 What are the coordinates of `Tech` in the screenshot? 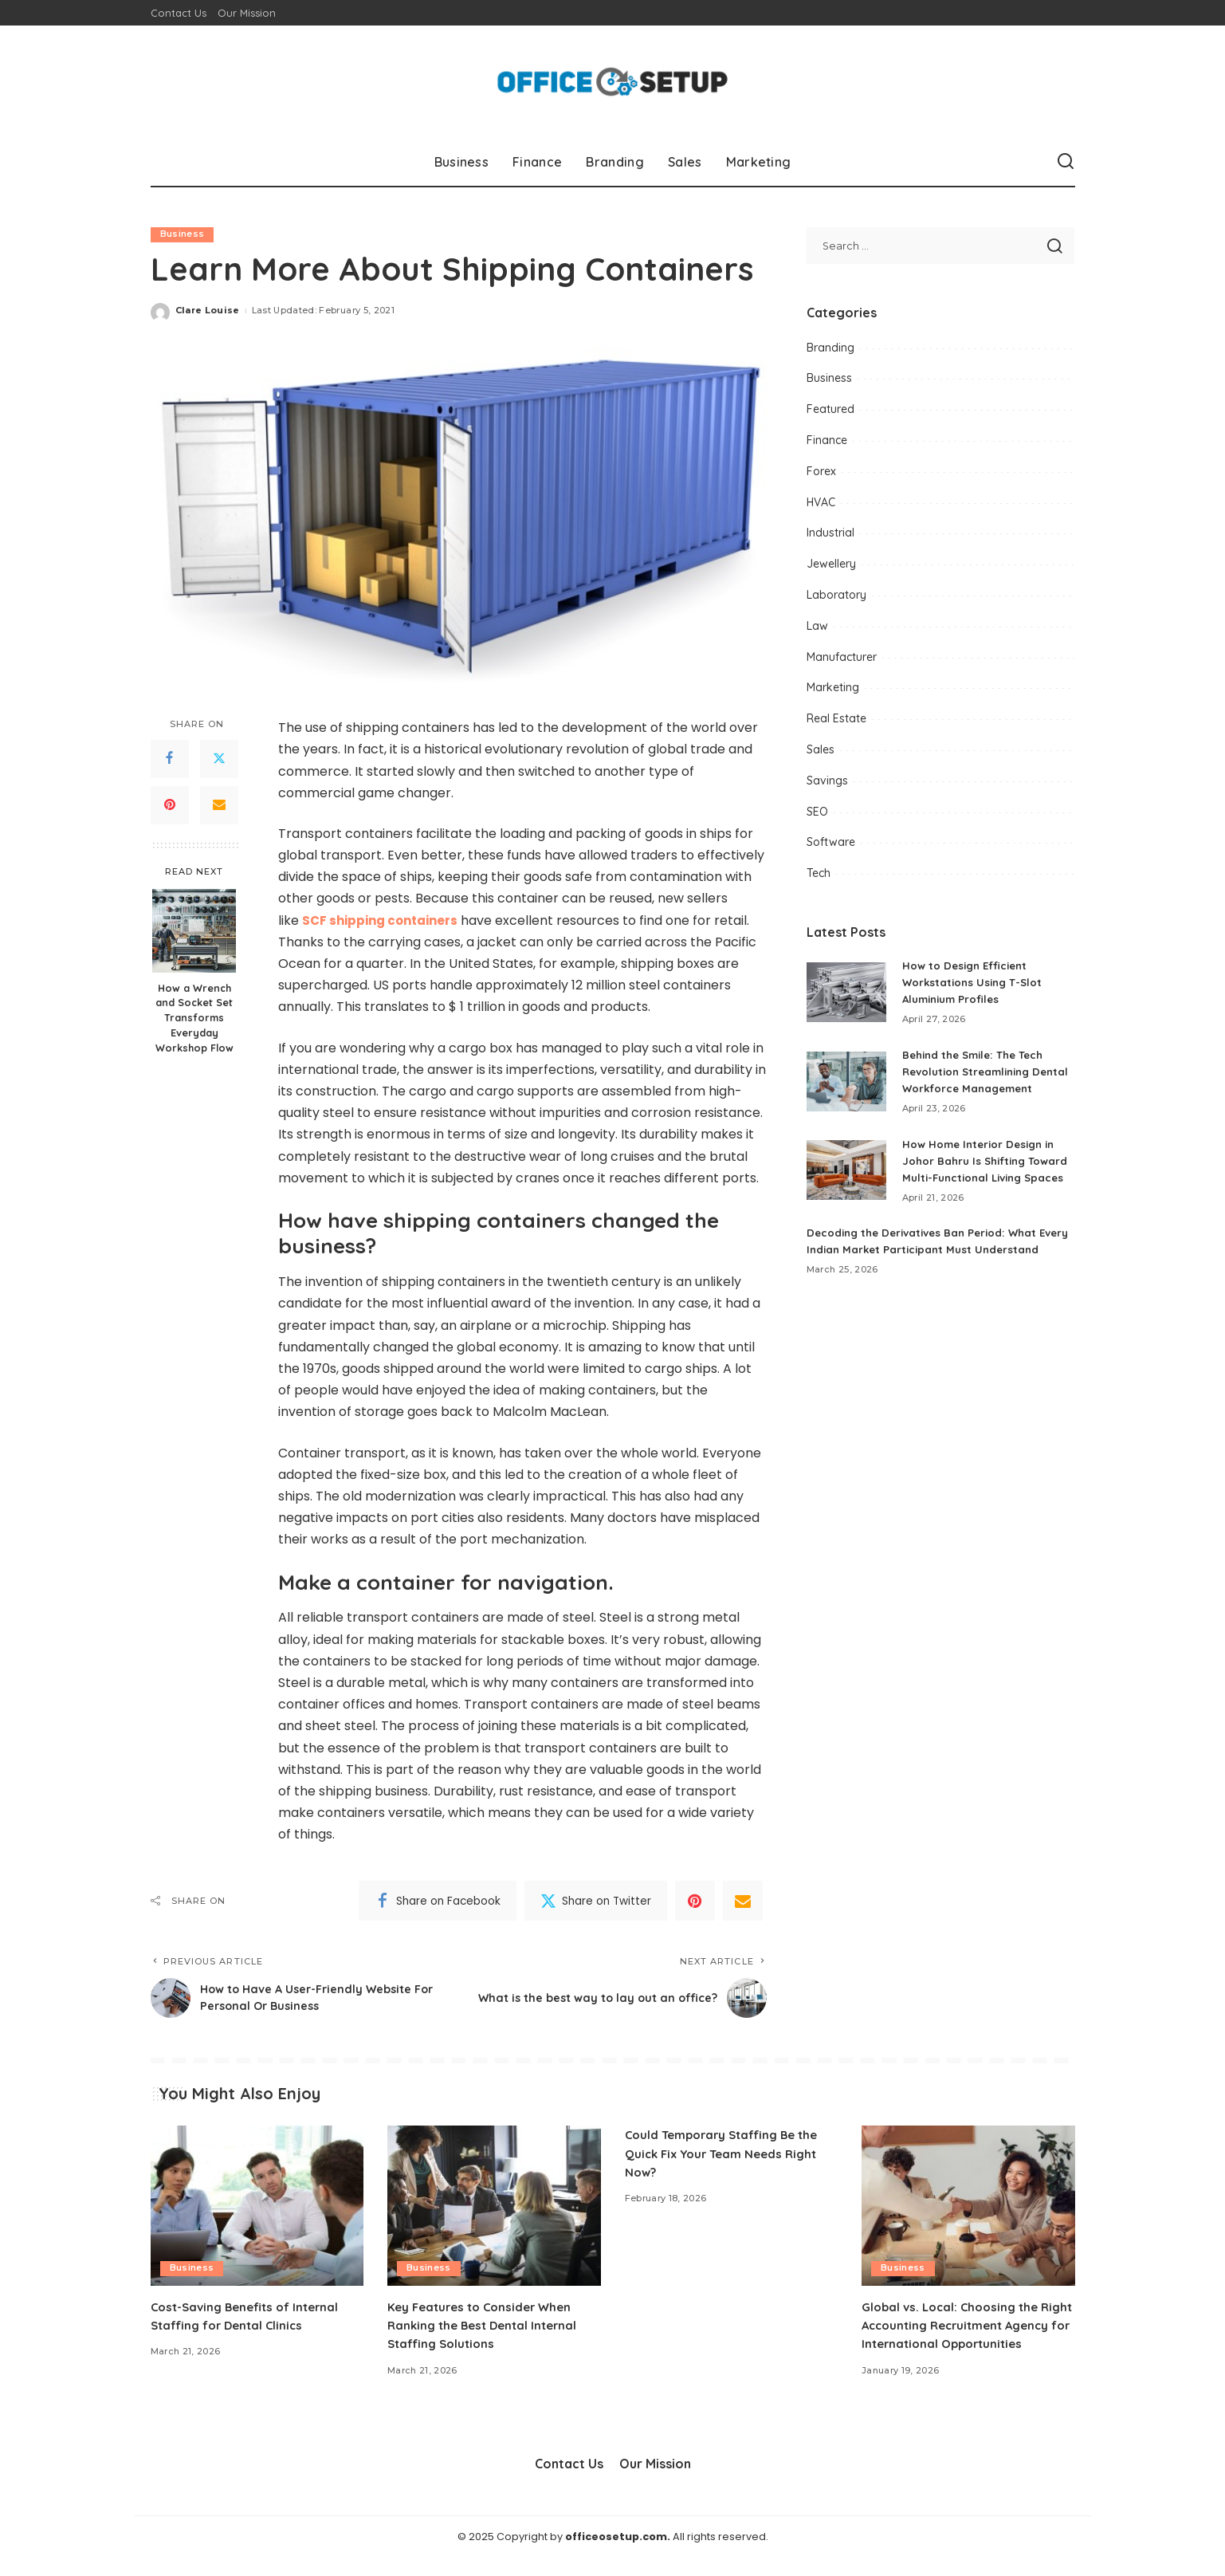 It's located at (818, 873).